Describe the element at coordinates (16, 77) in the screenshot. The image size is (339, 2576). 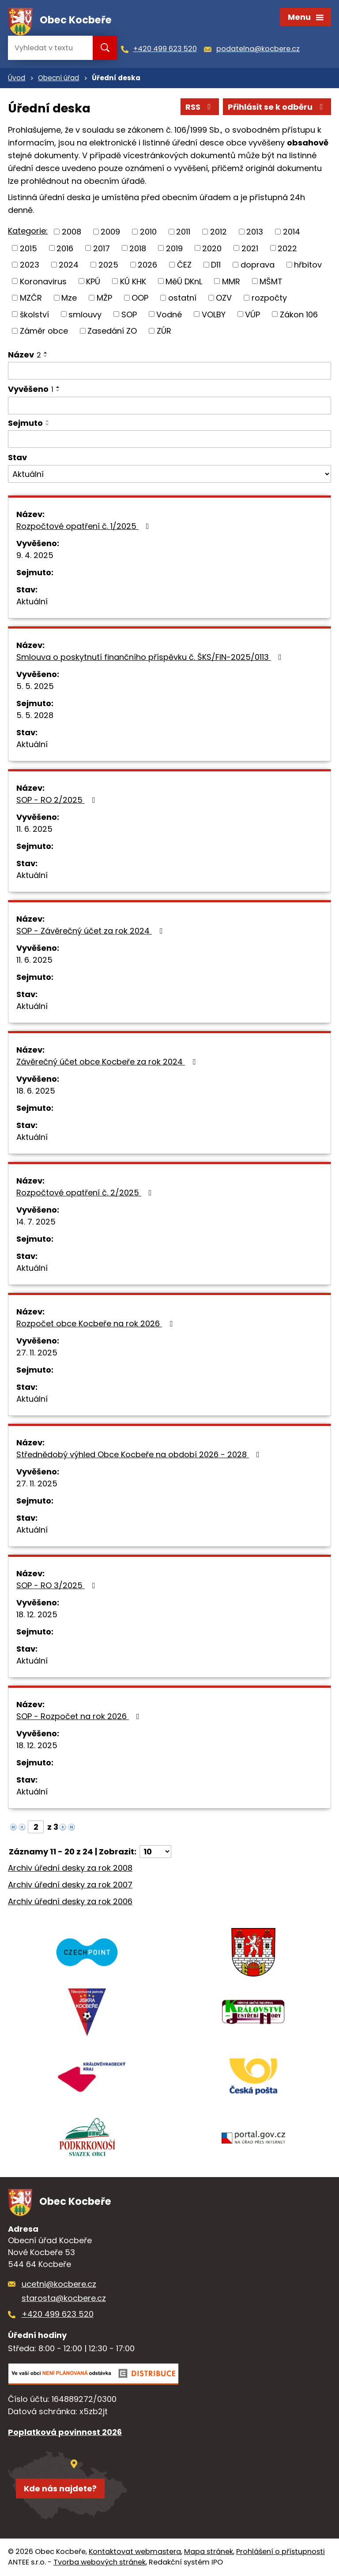
I see `Úvod` at that location.